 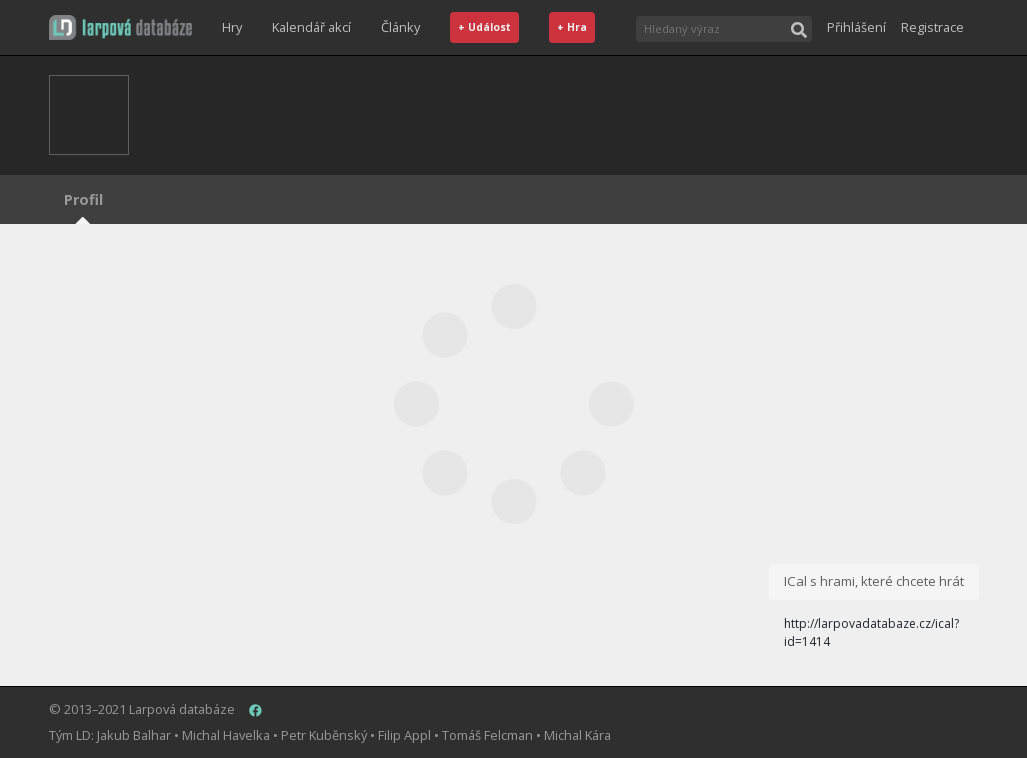 I want to click on Hry, so click(x=232, y=27).